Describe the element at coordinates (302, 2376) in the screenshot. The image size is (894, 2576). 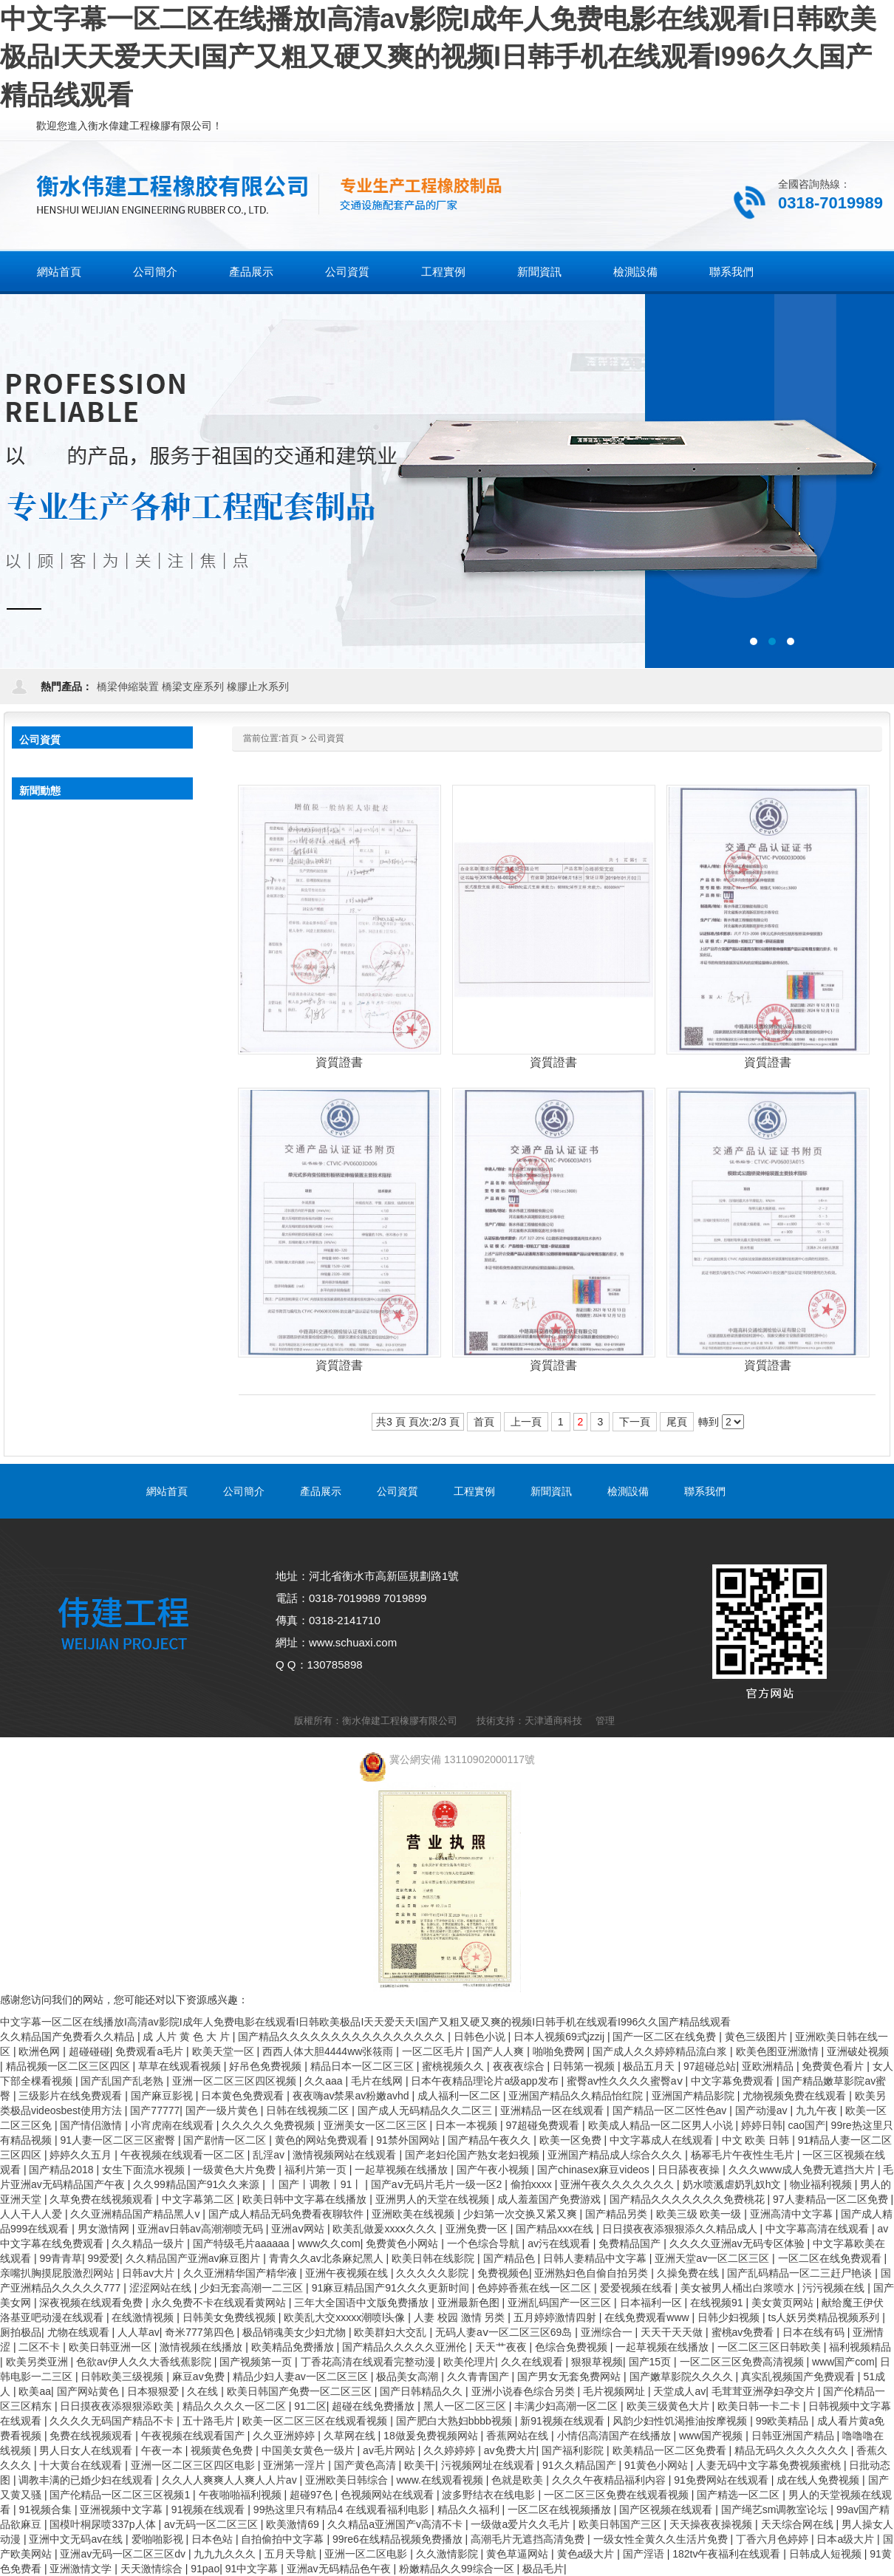
I see `精品少妇人妻av一区二区三区` at that location.